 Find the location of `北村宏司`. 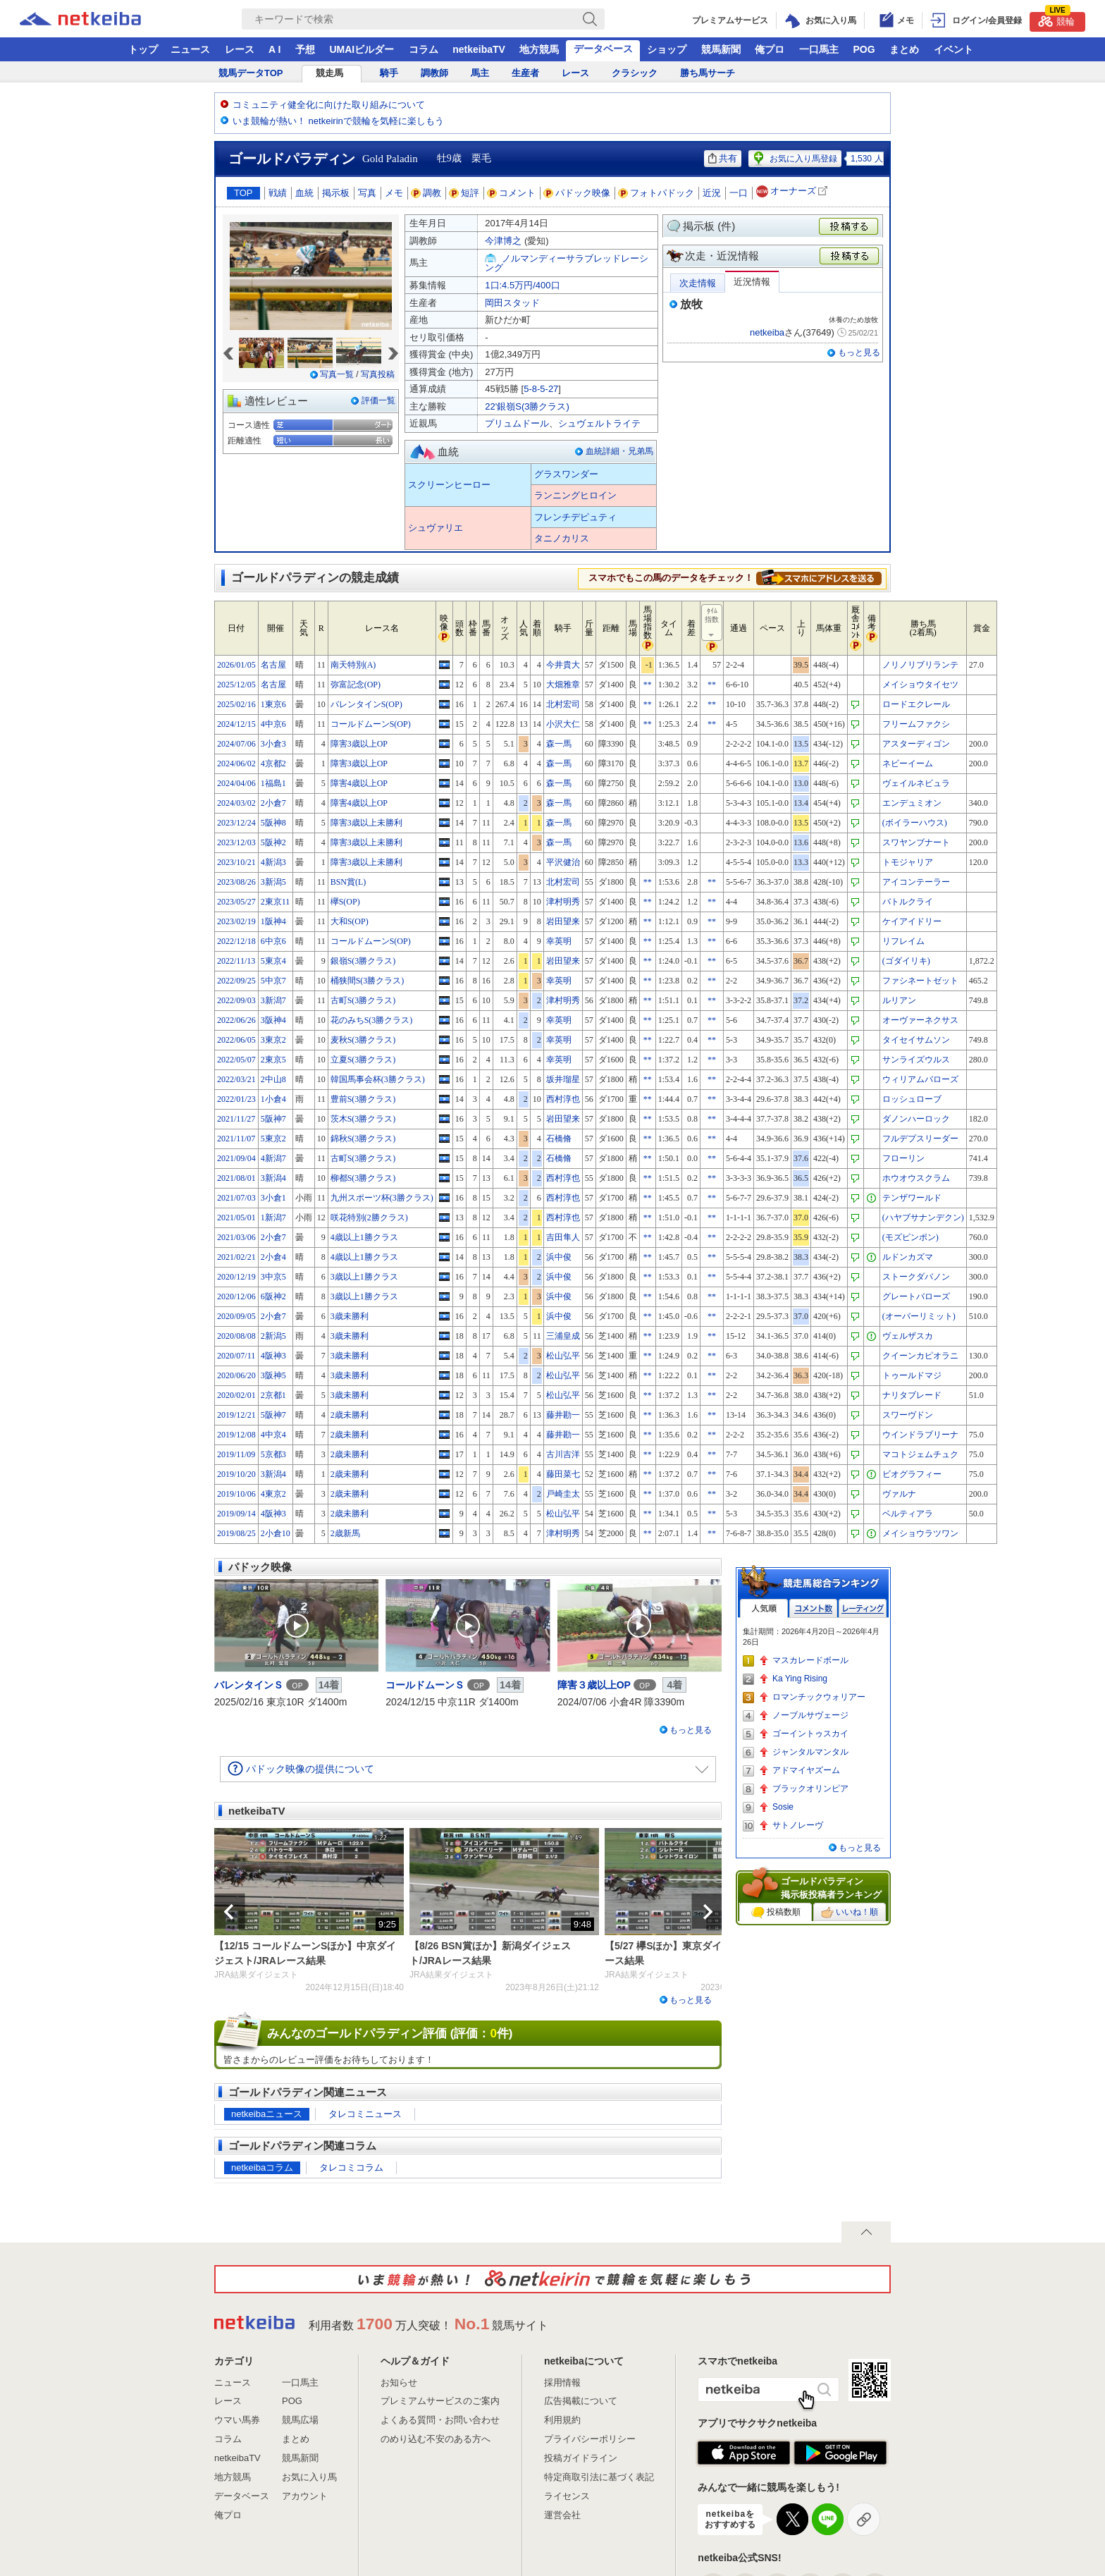

北村宏司 is located at coordinates (563, 704).